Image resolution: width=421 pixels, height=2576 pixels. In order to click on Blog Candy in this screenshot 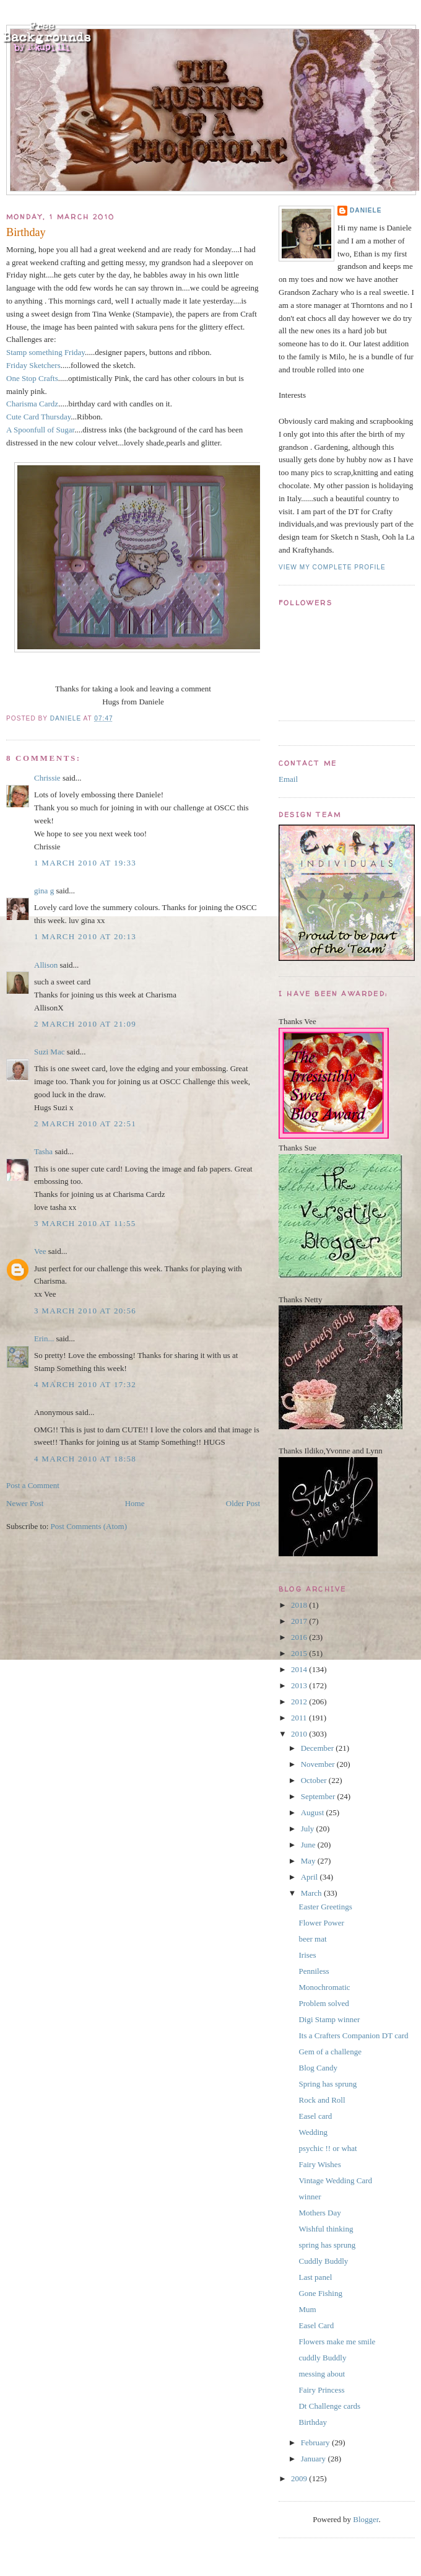, I will do `click(317, 2067)`.